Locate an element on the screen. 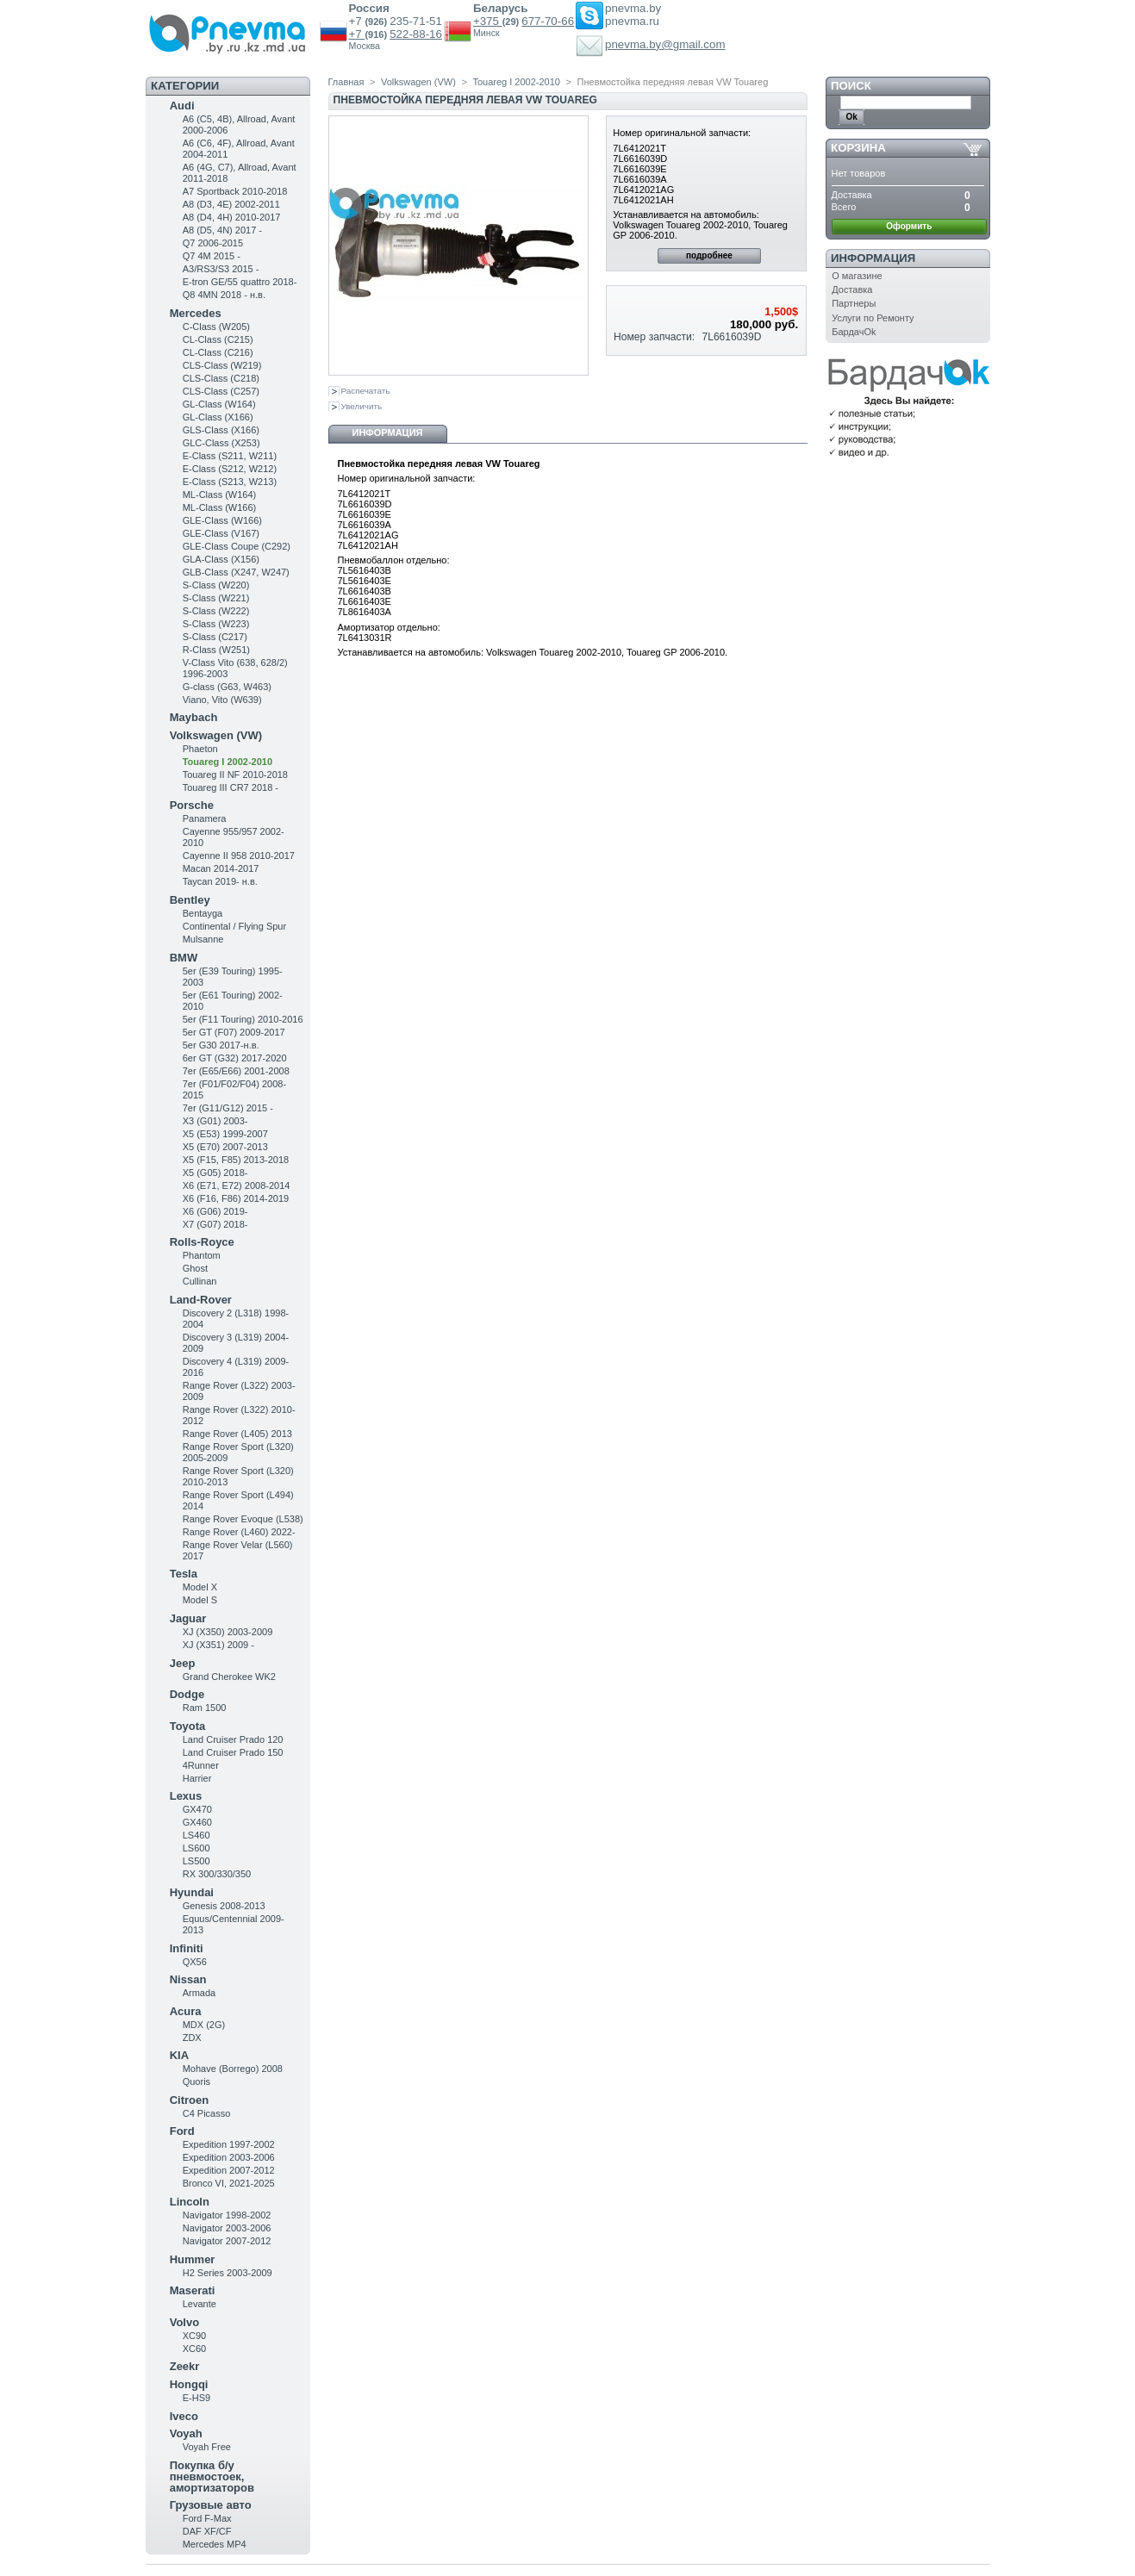  5er GT (F07) 2009-2017 is located at coordinates (234, 1032).